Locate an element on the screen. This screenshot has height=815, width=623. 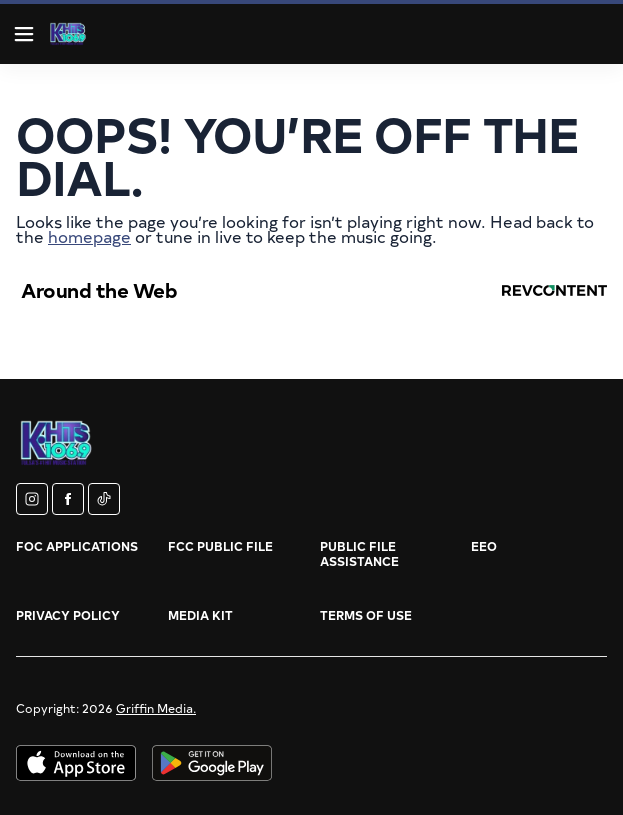
Public File Assistance is located at coordinates (359, 553).